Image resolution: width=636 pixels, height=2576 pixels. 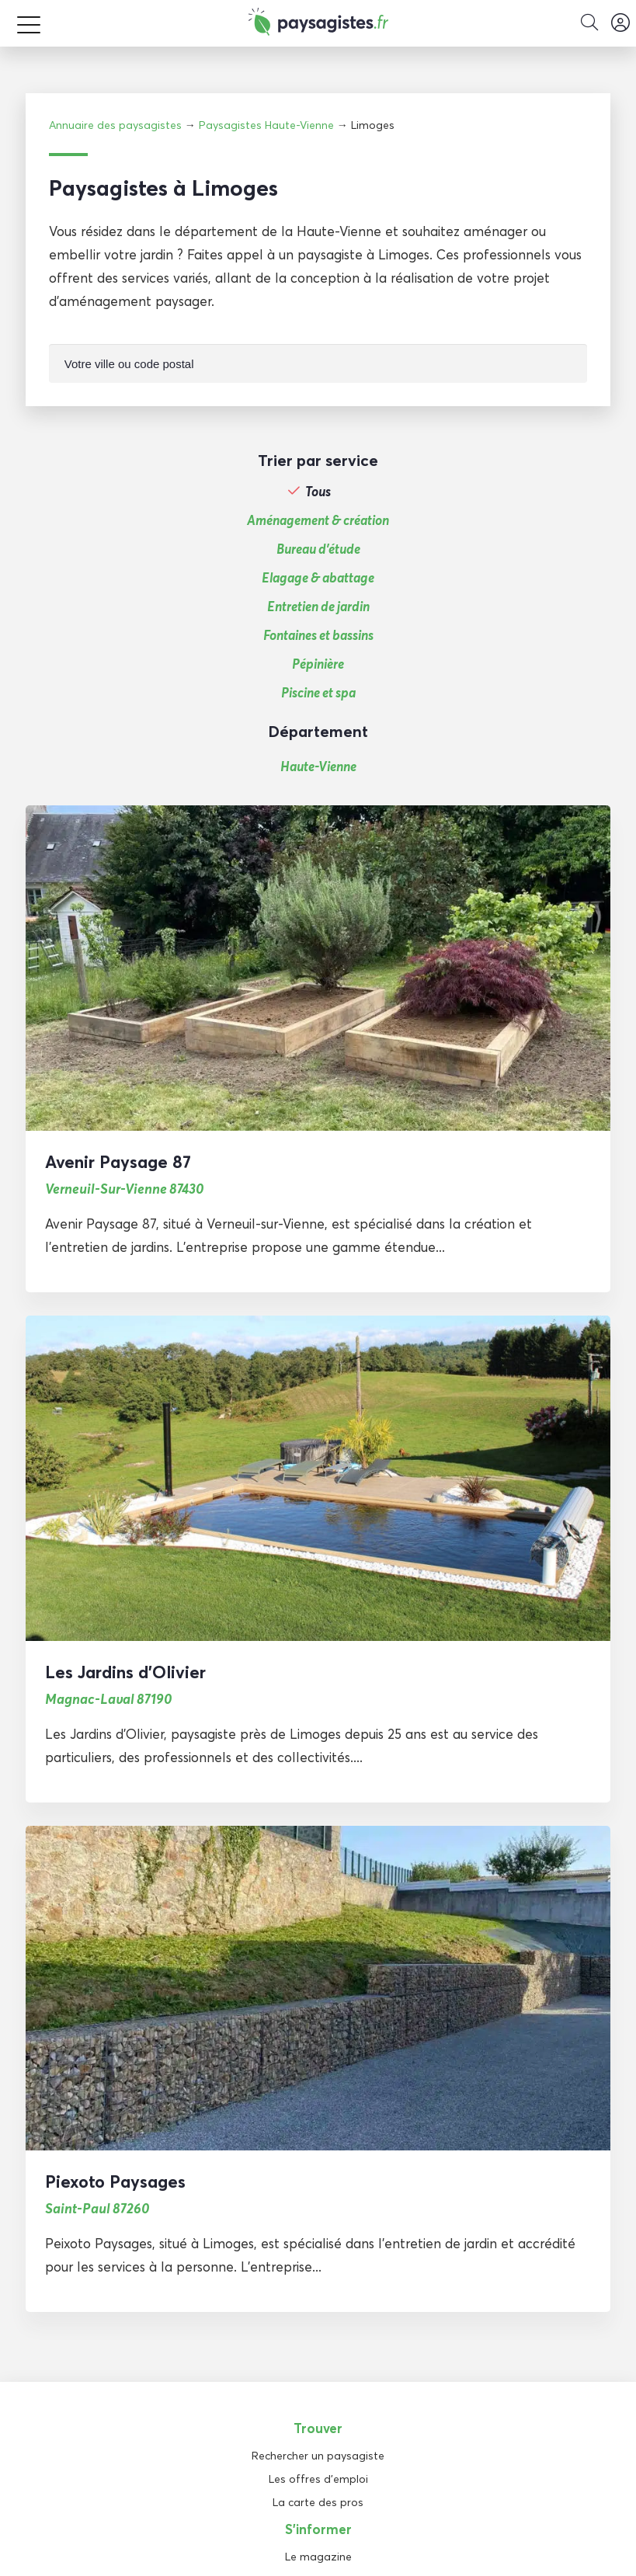 I want to click on Annuaire des paysagistes, so click(x=115, y=125).